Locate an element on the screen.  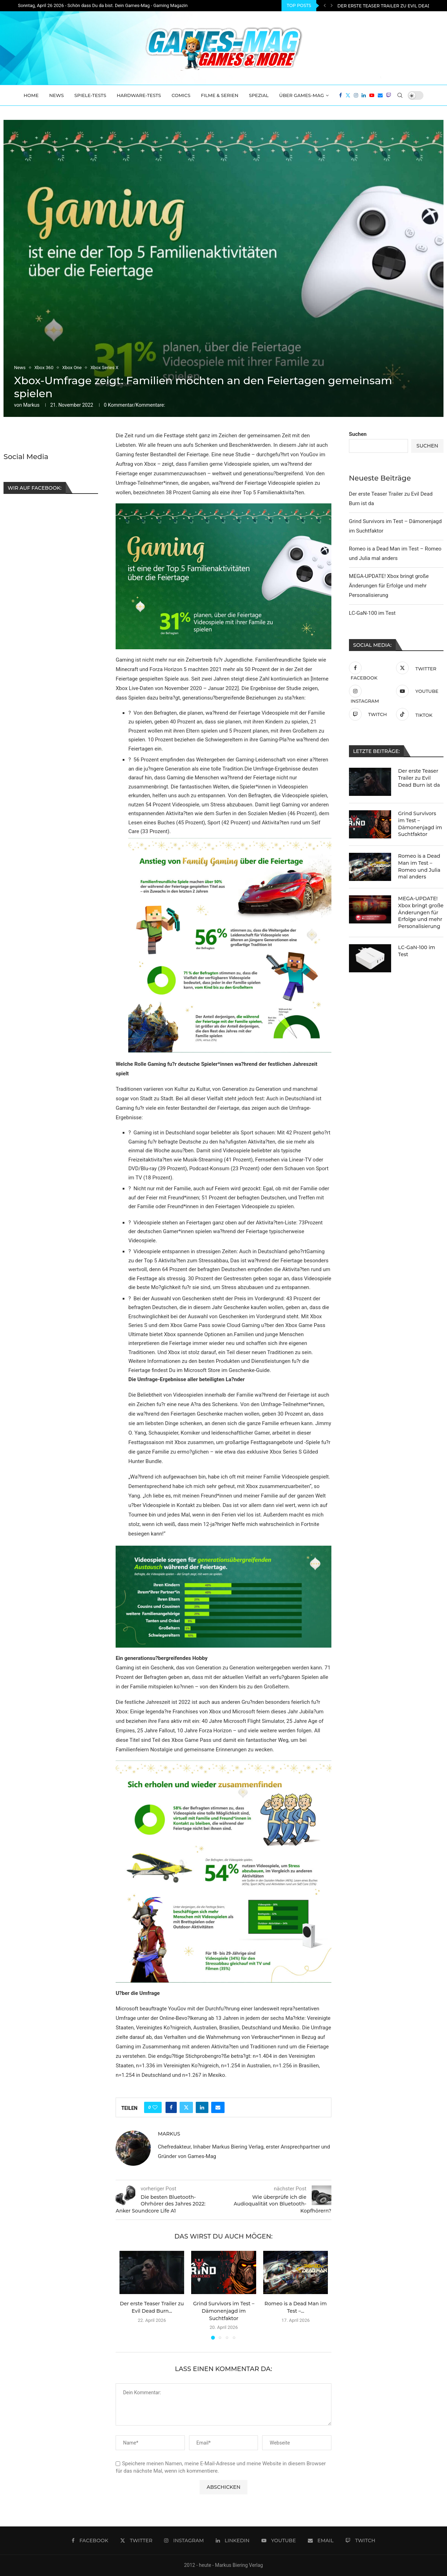
[Share via Email] is located at coordinates (218, 2107).